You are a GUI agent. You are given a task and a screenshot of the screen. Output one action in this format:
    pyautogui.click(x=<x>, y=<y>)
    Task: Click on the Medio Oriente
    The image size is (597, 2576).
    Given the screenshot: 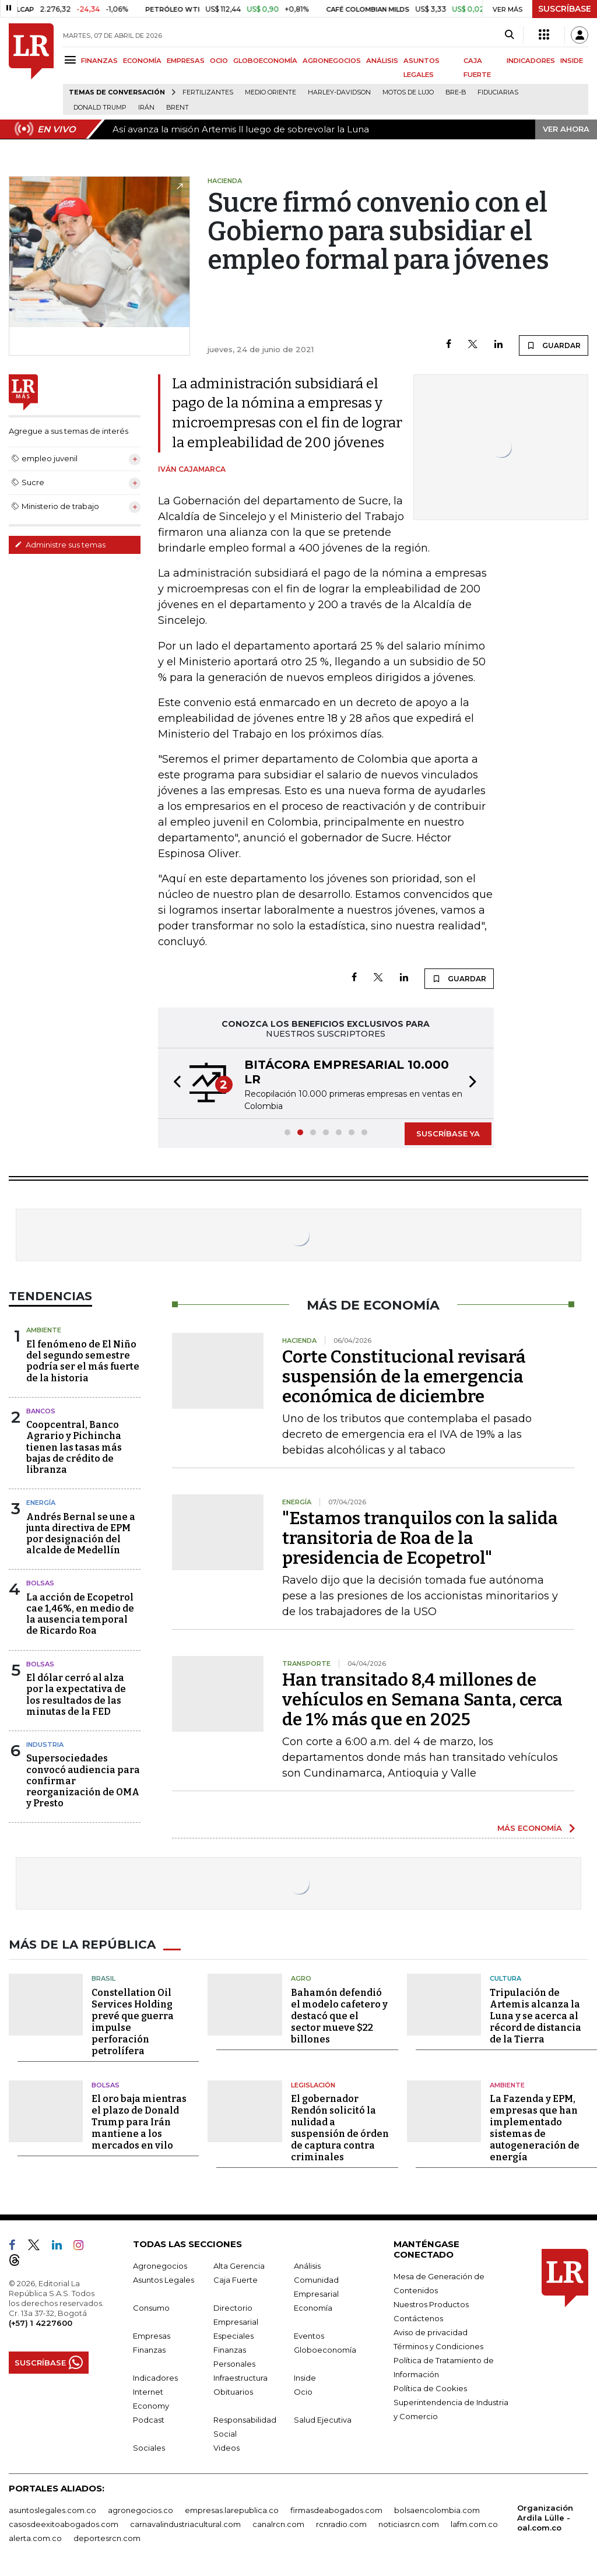 What is the action you would take?
    pyautogui.click(x=270, y=92)
    